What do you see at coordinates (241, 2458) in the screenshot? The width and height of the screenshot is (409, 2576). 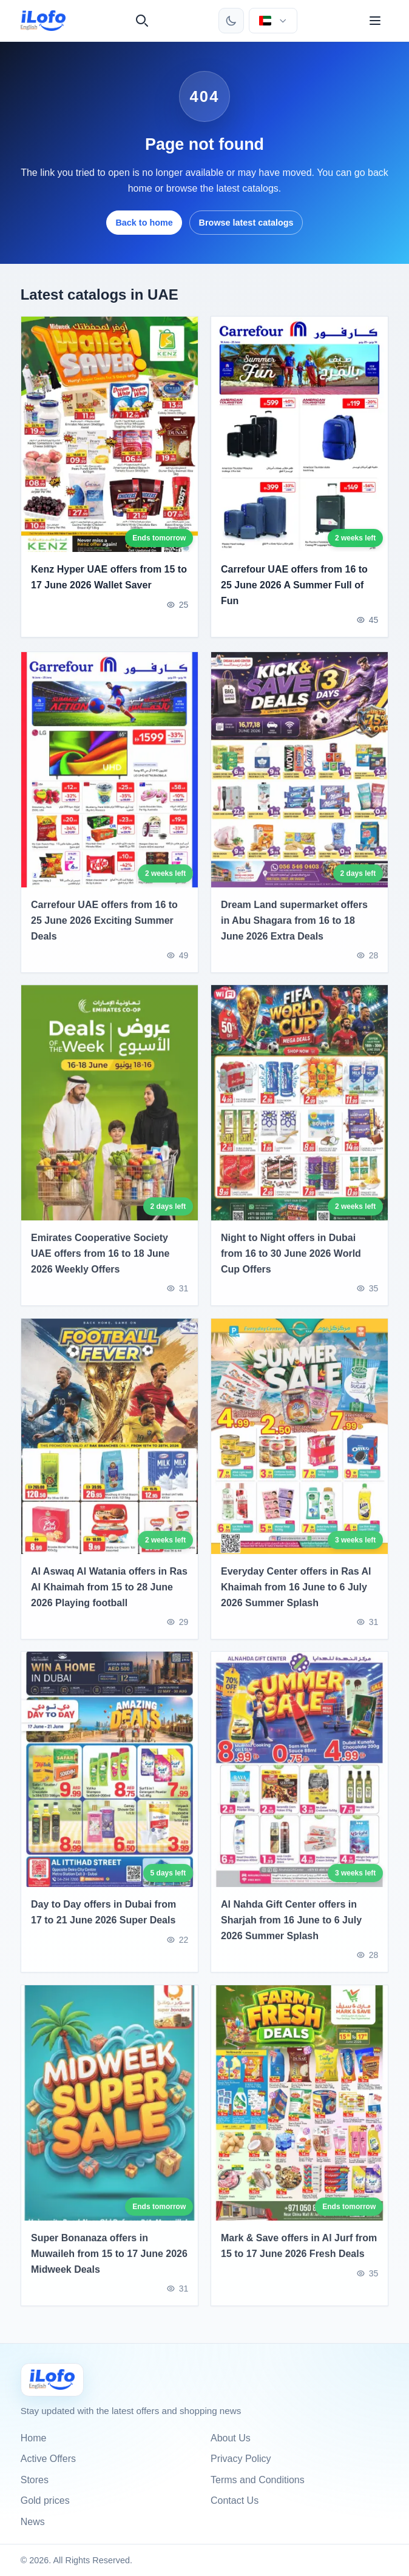 I see `Privacy Policy` at bounding box center [241, 2458].